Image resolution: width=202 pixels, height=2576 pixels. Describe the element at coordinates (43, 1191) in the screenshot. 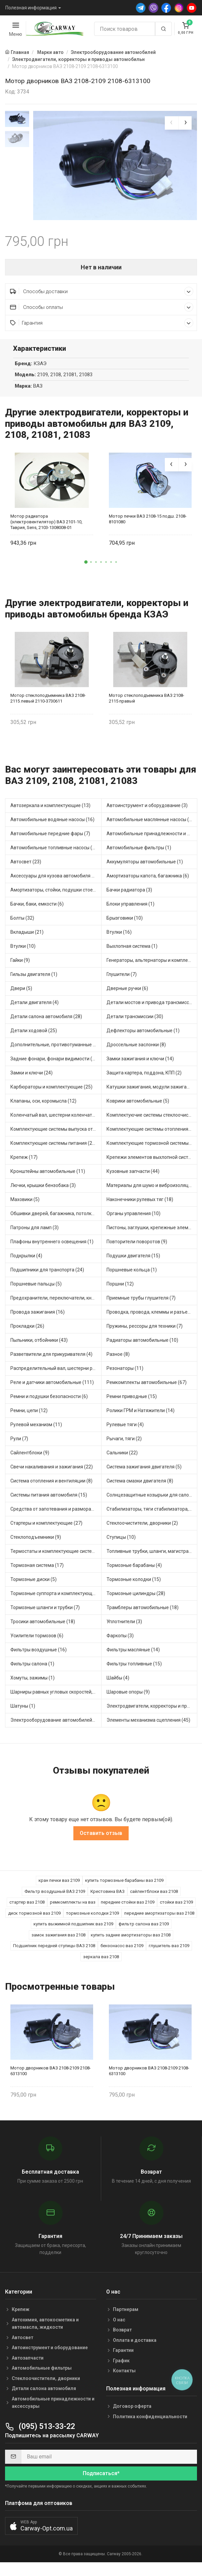

I see `Лючки, крышки бензобака (3)` at that location.